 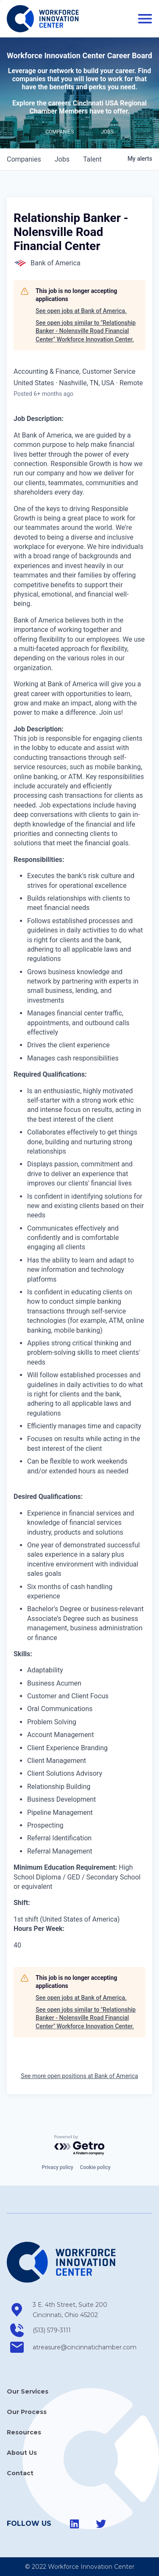 I want to click on Cookie policy, so click(x=95, y=2167).